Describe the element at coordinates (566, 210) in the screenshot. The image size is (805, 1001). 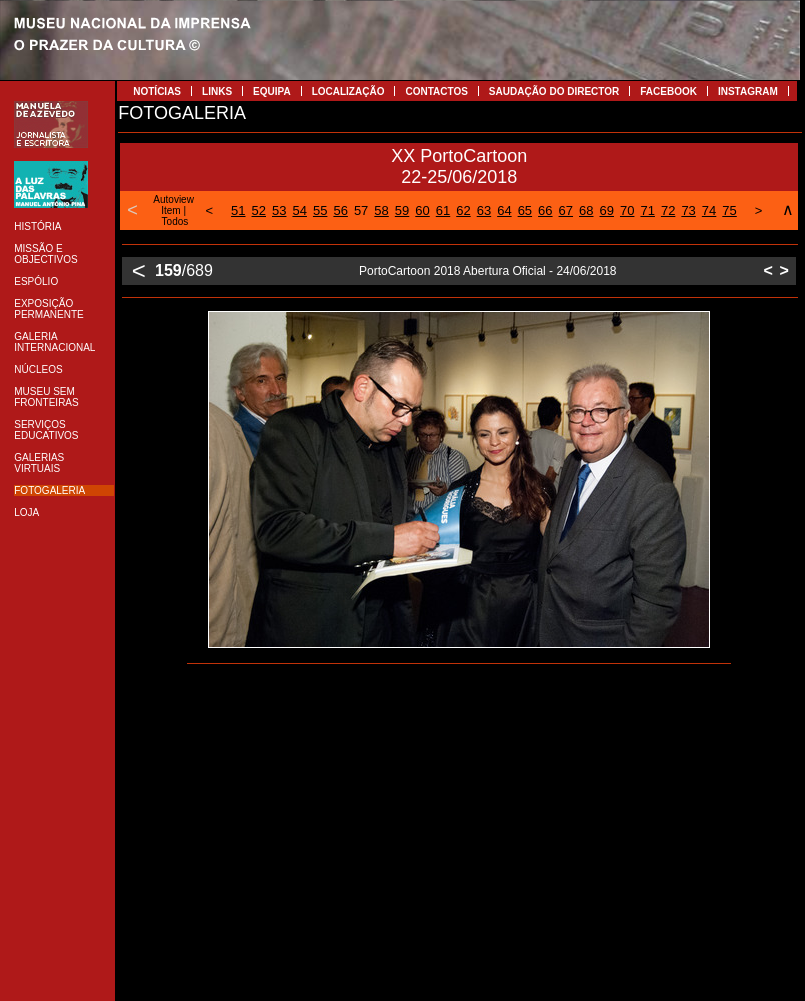
I see `67` at that location.